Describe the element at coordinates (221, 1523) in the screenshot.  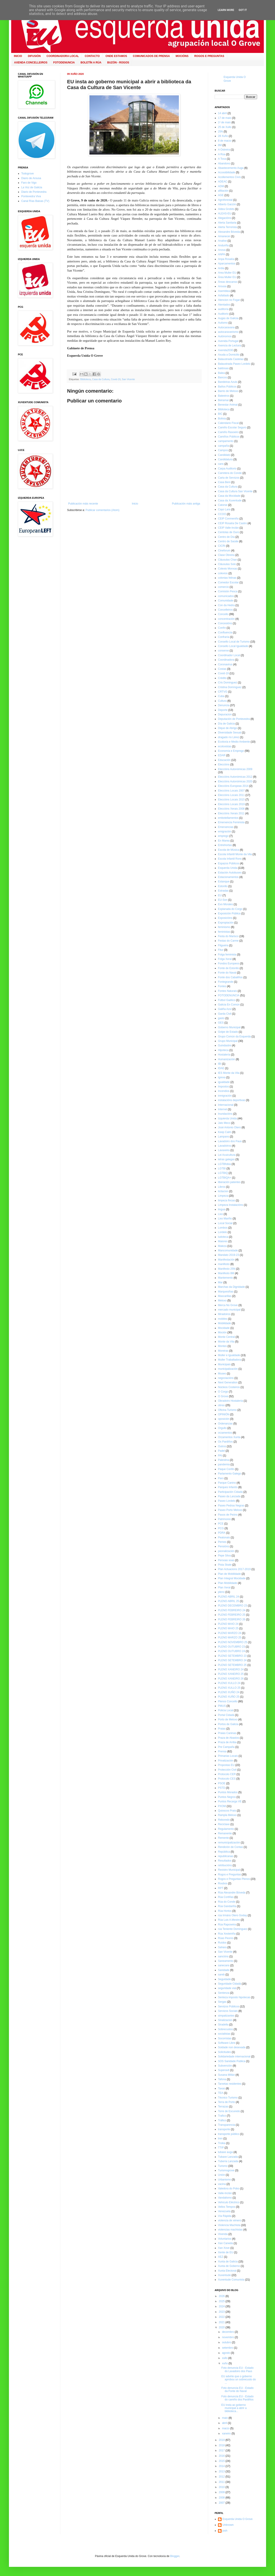
I see `PCE` at that location.